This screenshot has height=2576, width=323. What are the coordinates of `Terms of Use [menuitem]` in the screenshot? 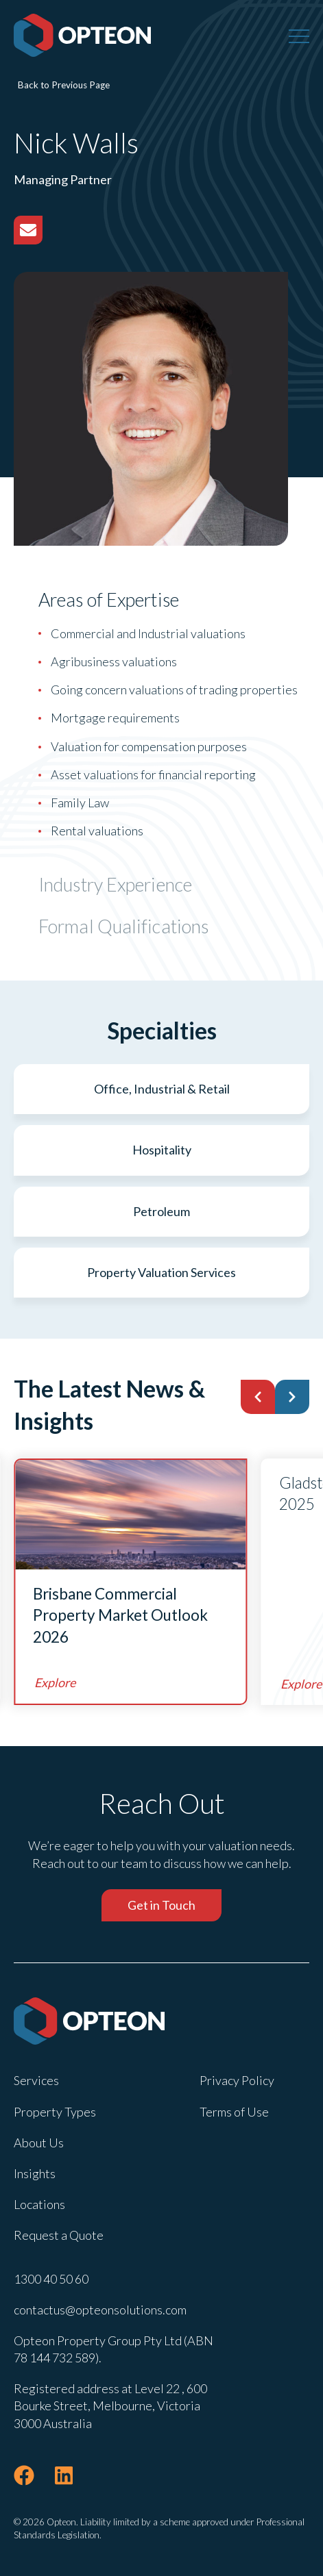 It's located at (234, 2111).